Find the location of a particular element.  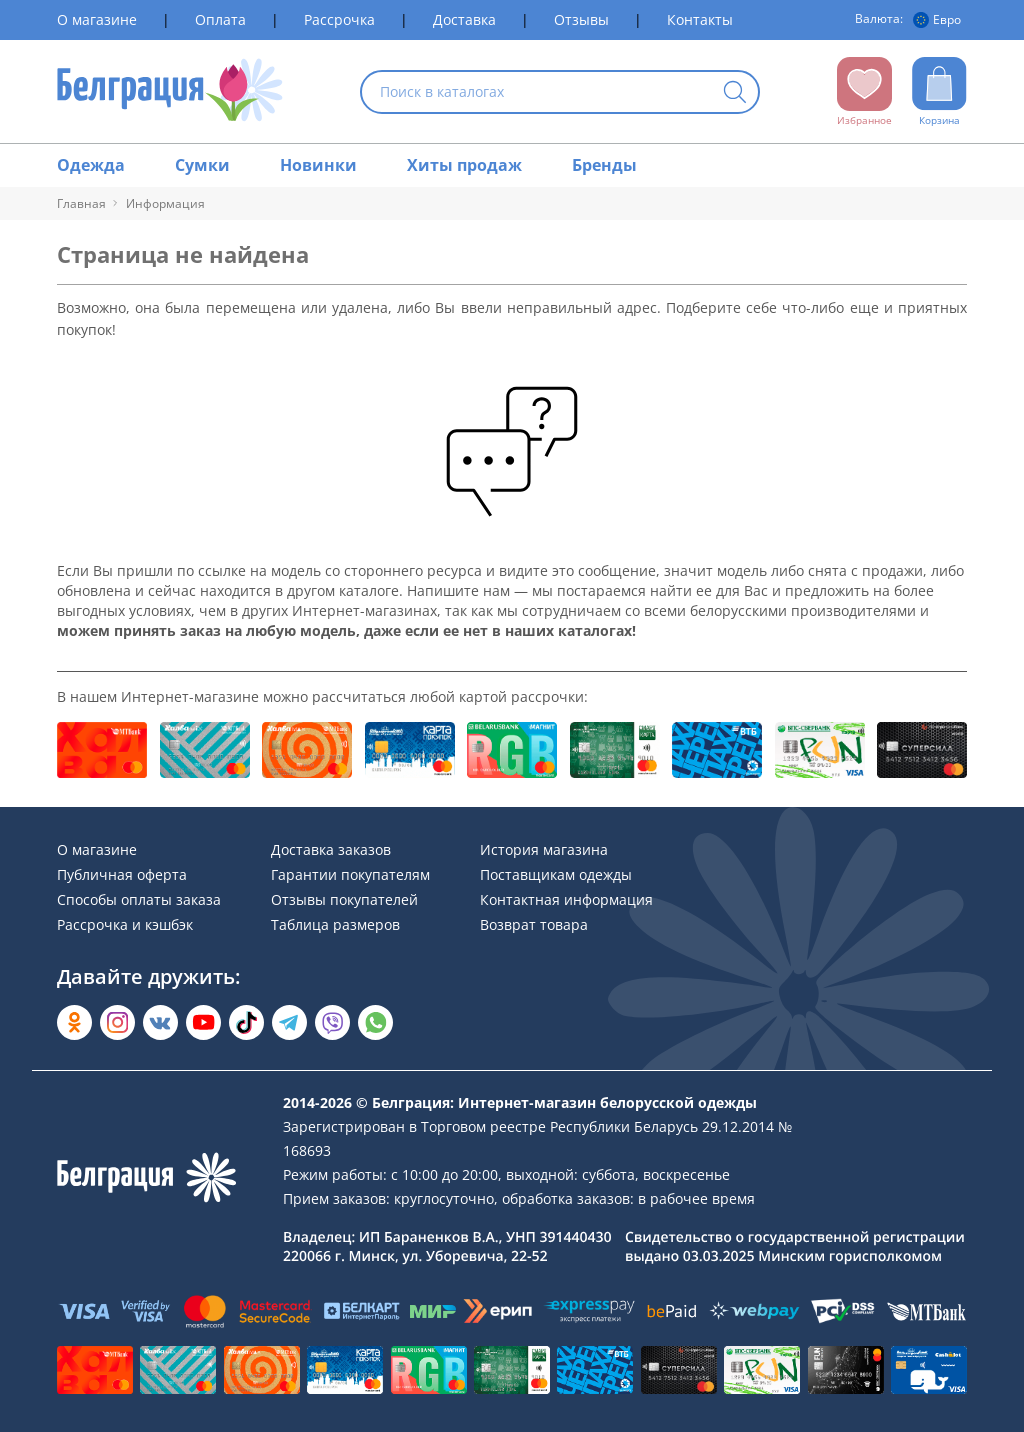

Рассрочка и кэшбэк [Раздел сайта] is located at coordinates (125, 924).